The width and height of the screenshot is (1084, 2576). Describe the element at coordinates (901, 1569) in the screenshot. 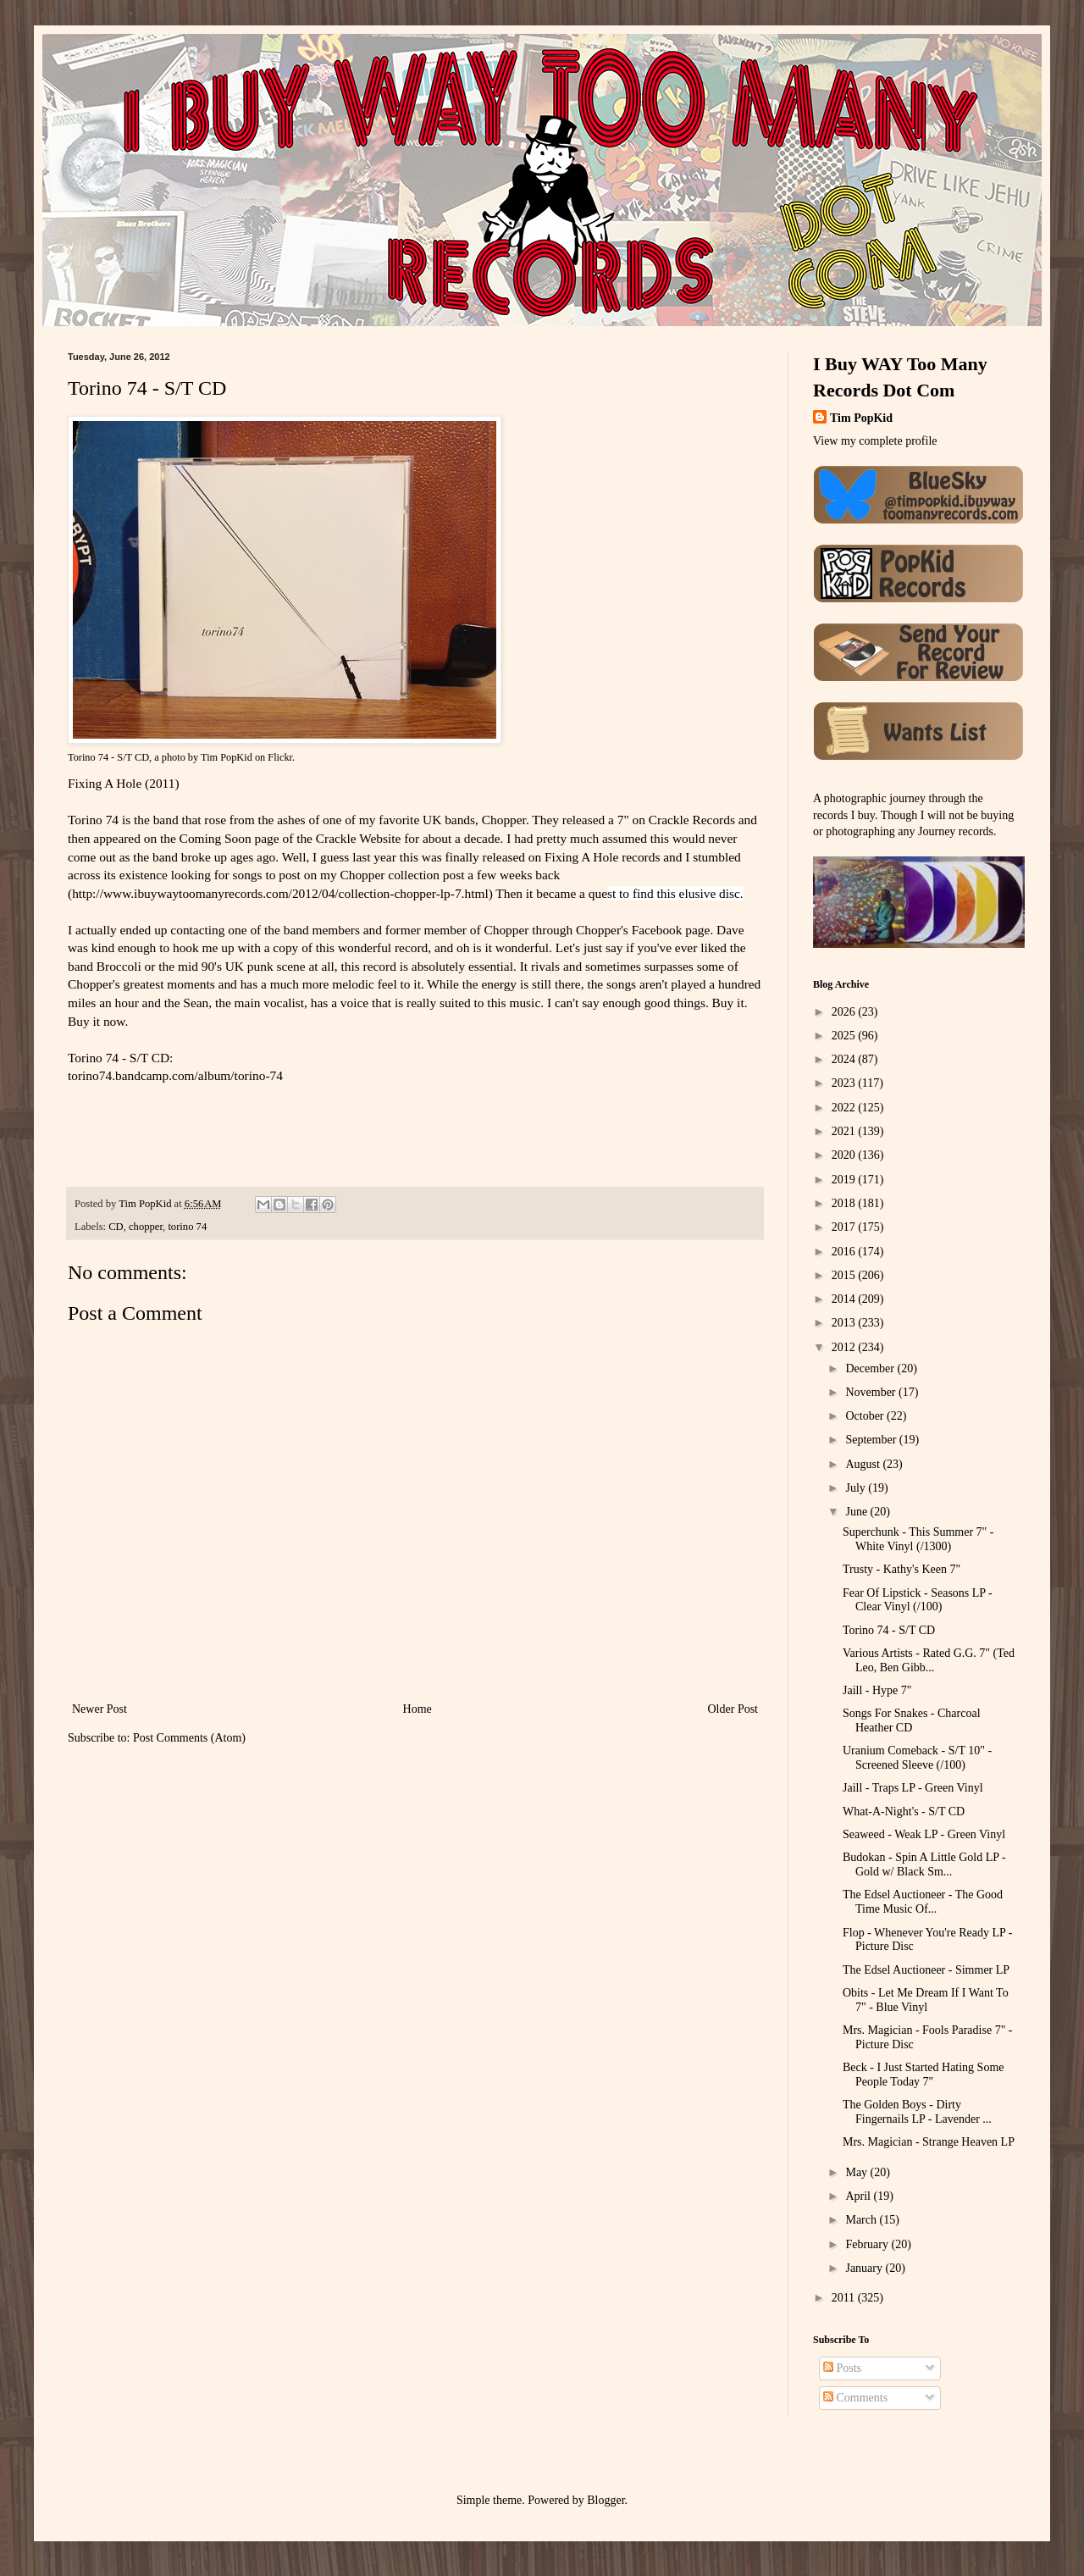

I see `Trusty - Kathy's Keen 7"` at that location.